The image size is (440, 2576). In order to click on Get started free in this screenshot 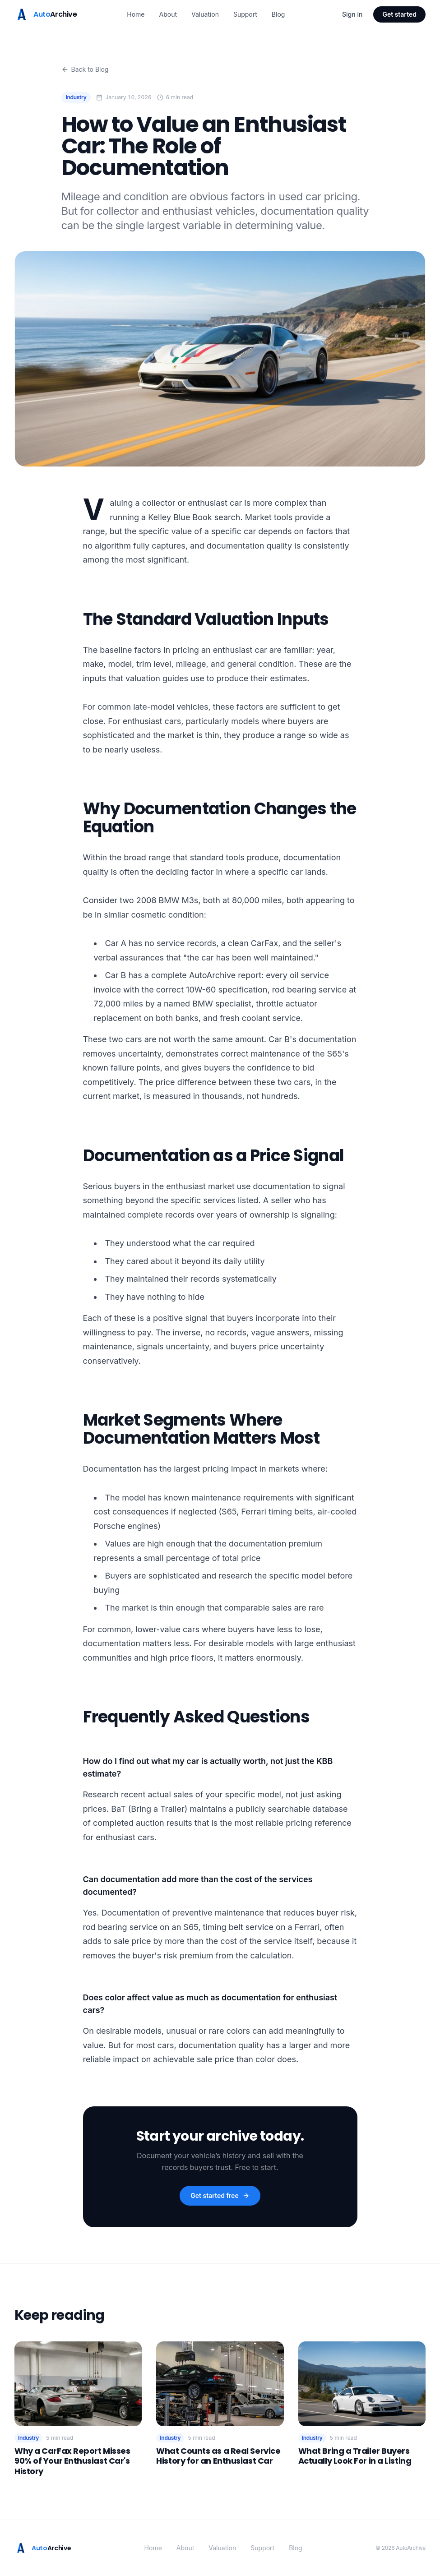, I will do `click(219, 2195)`.